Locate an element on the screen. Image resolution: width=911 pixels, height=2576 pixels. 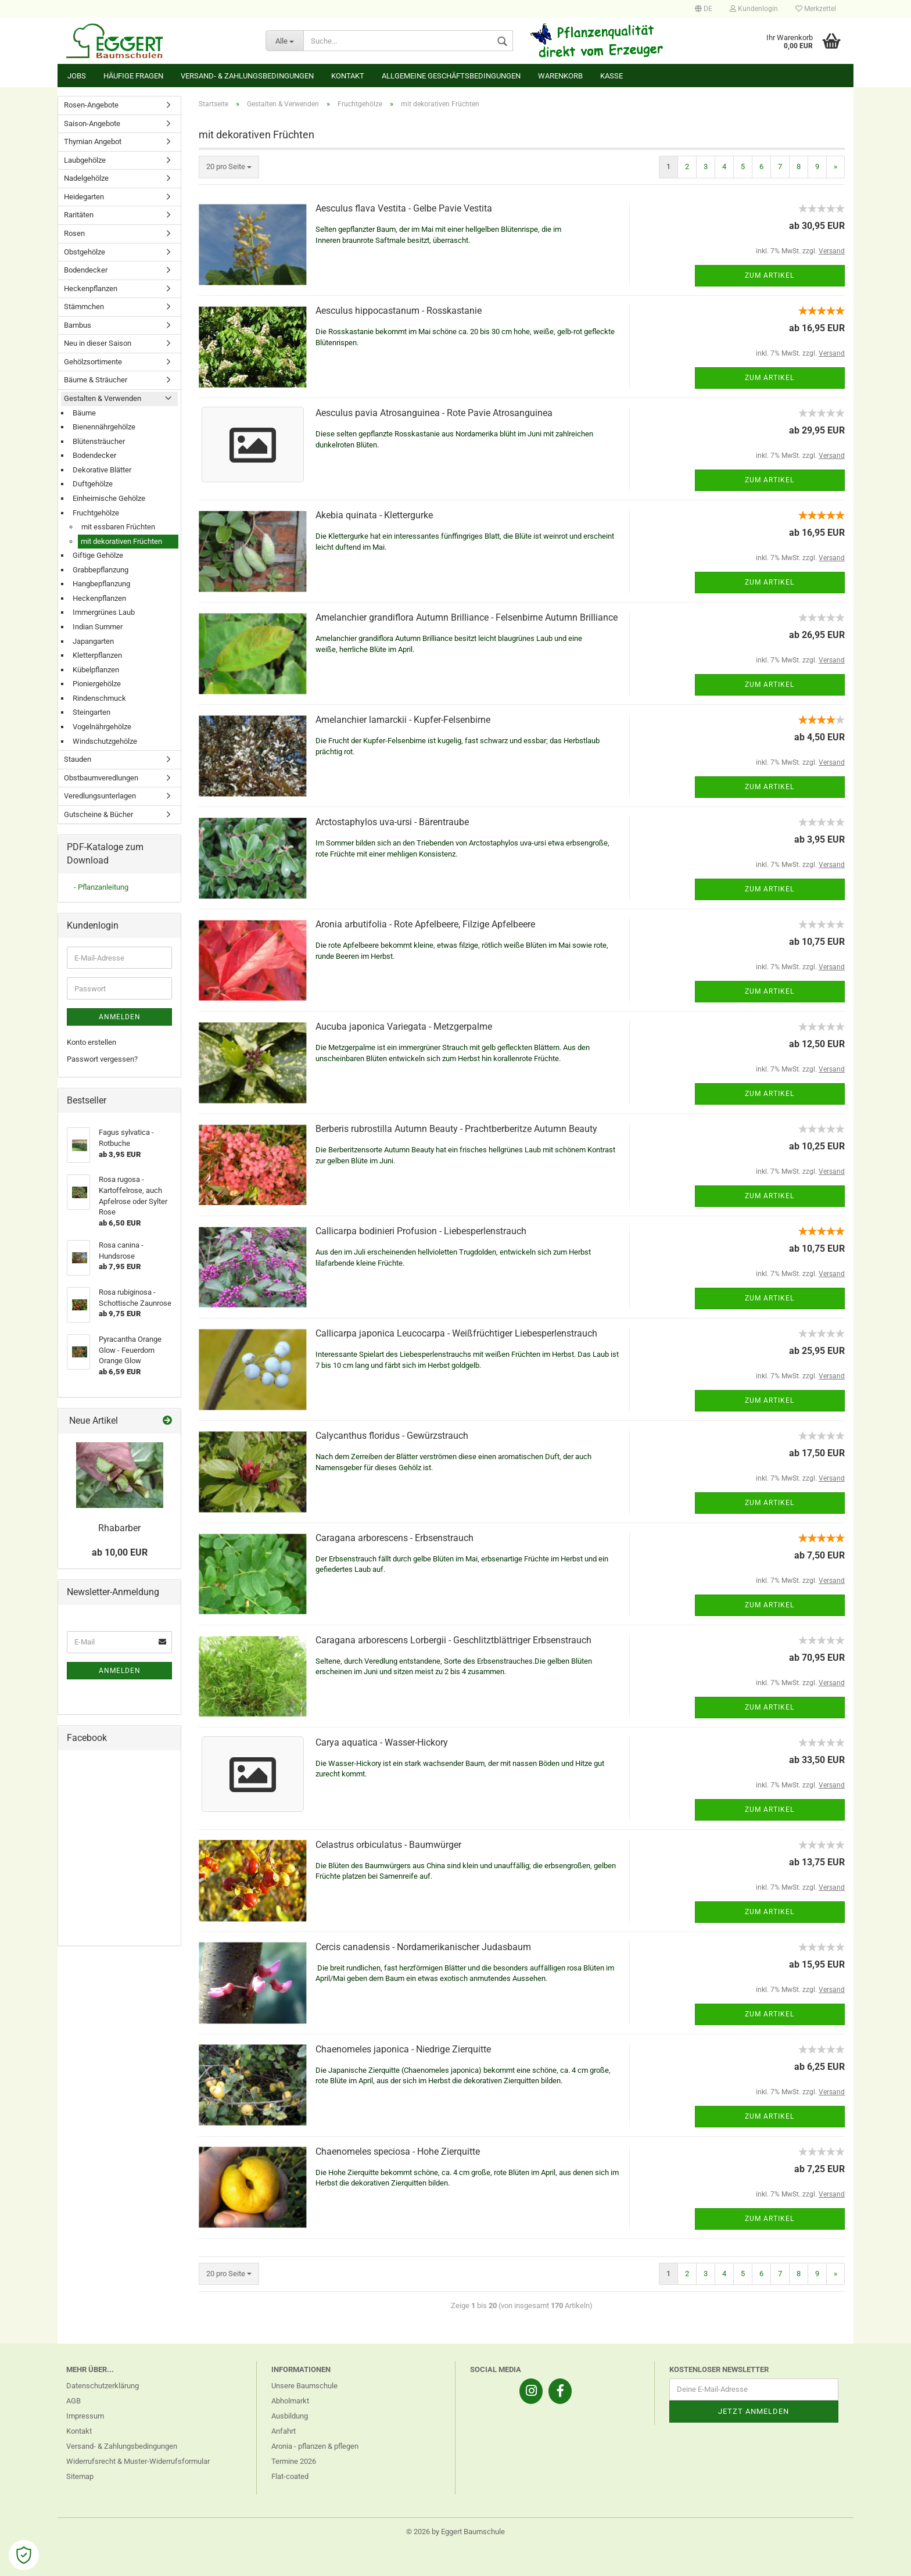
Thymian Angebot is located at coordinates (92, 141).